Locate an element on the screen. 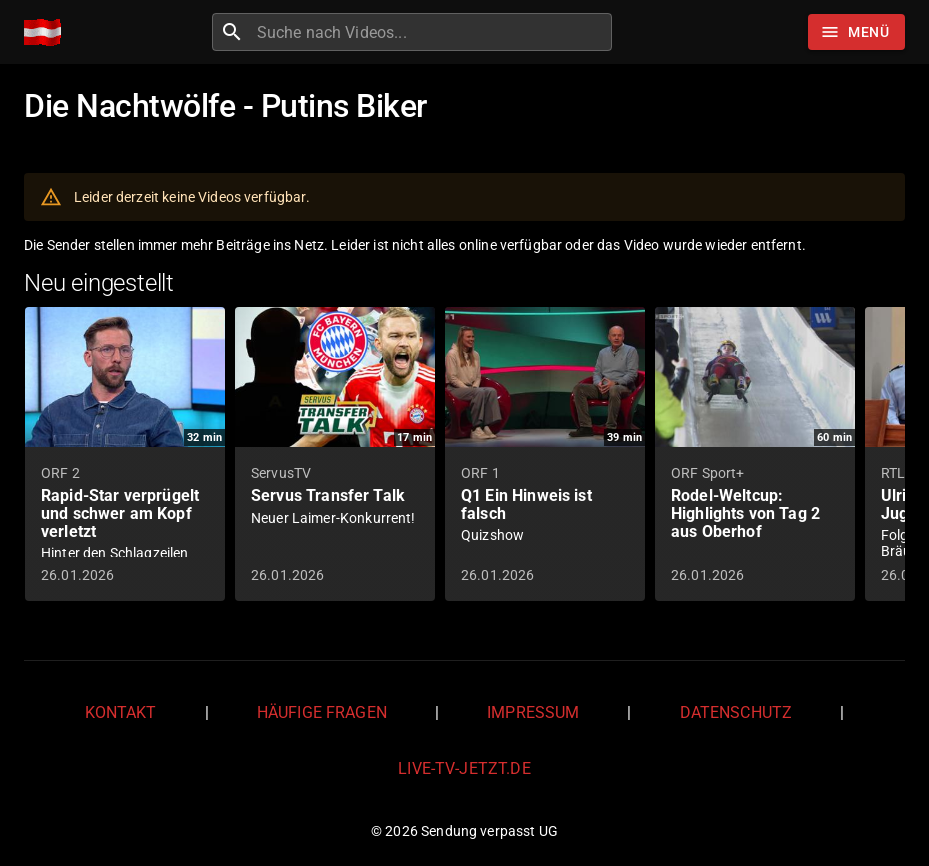 This screenshot has height=866, width=929. Kontakt is located at coordinates (121, 712).